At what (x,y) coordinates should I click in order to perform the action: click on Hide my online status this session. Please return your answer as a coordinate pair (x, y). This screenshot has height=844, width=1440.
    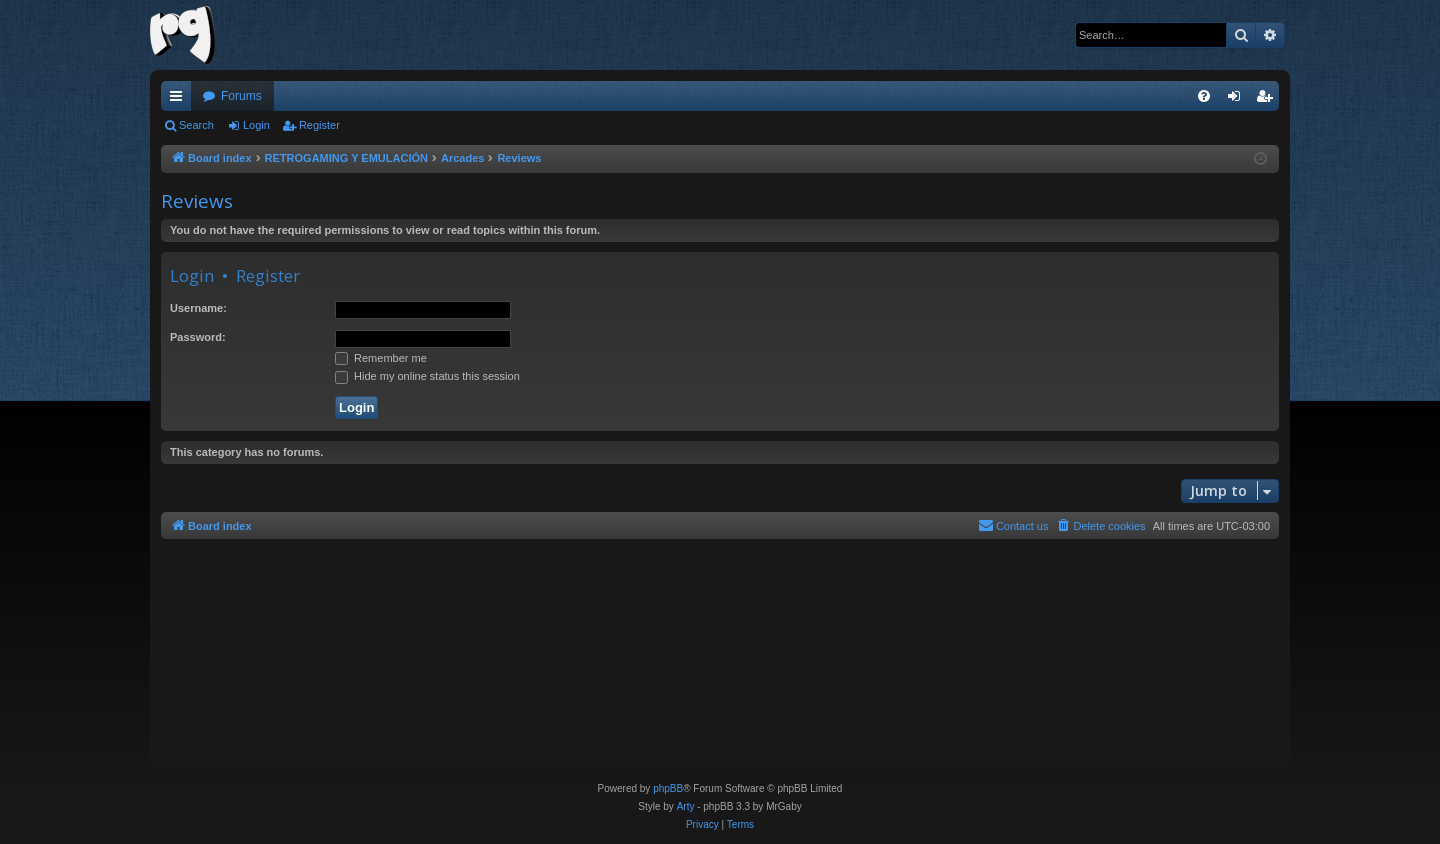
    Looking at the image, I should click on (427, 376).